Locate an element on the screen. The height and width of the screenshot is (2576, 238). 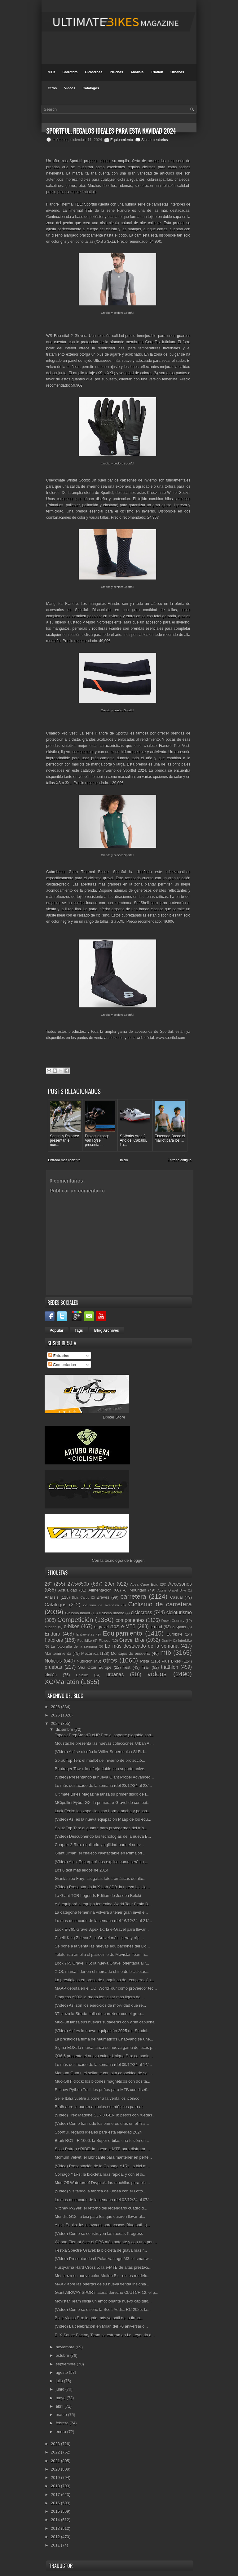
(Vídeo) Cómo se diseñó la Scott Addict RC 2025: la... is located at coordinates (102, 2309).